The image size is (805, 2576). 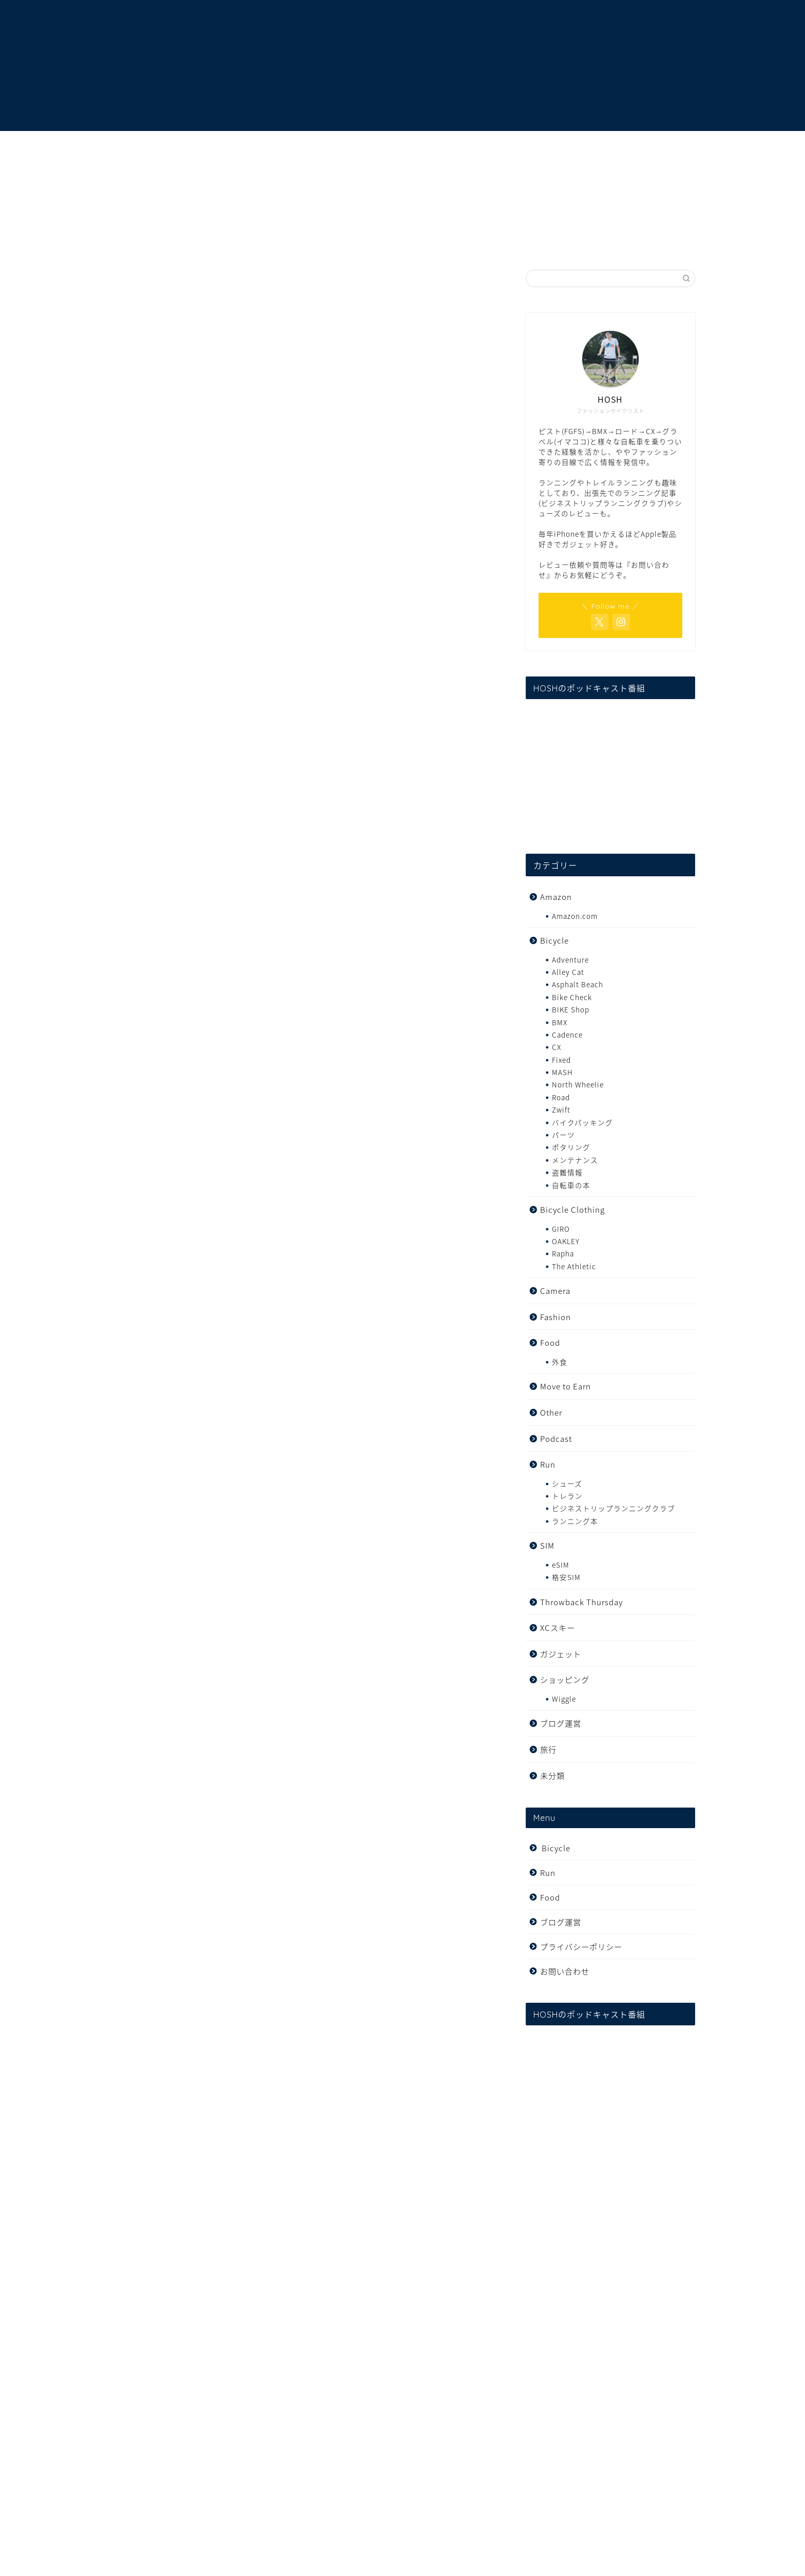 What do you see at coordinates (560, 1564) in the screenshot?
I see `eSIM` at bounding box center [560, 1564].